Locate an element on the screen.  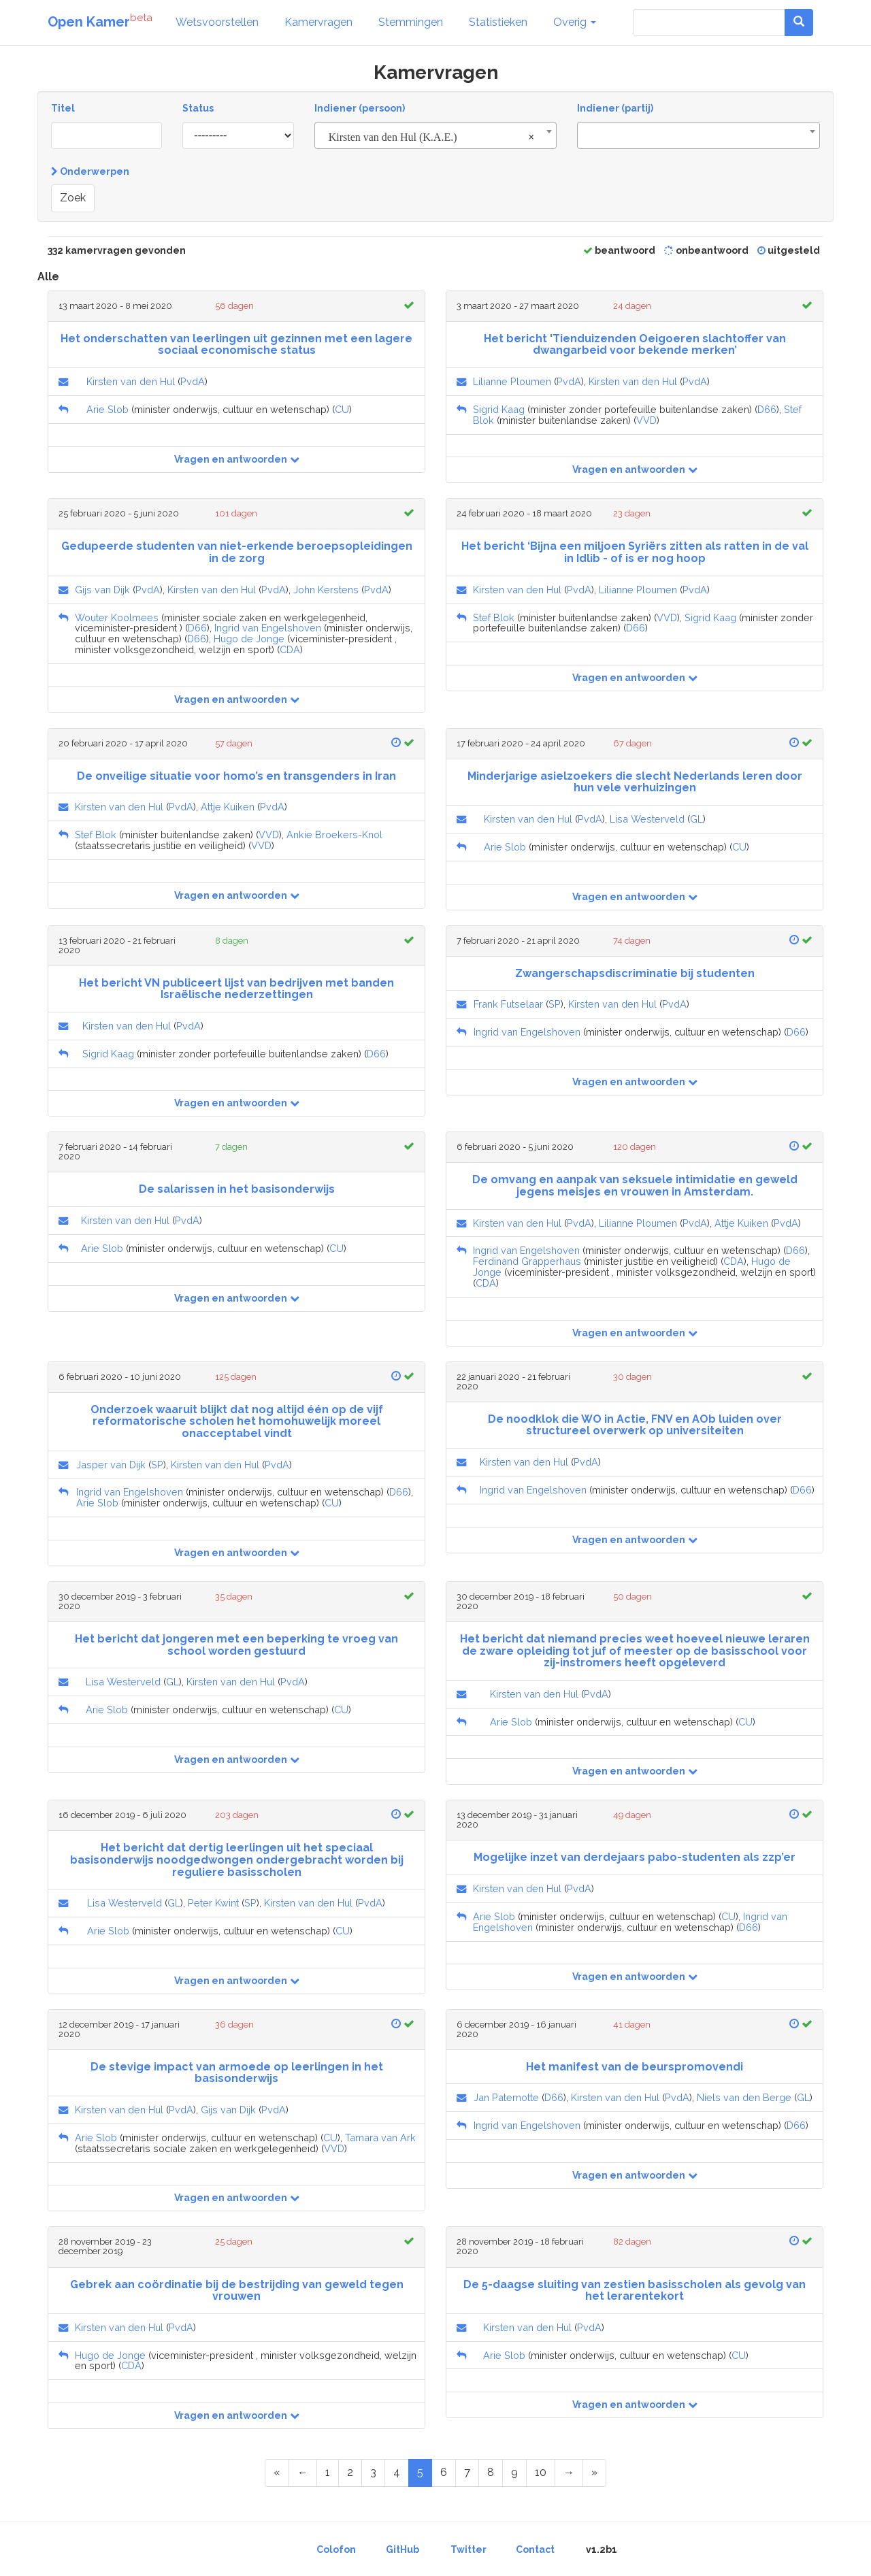
Kirsten van den Hul (K.A.E.) [textbox] is located at coordinates (432, 137).